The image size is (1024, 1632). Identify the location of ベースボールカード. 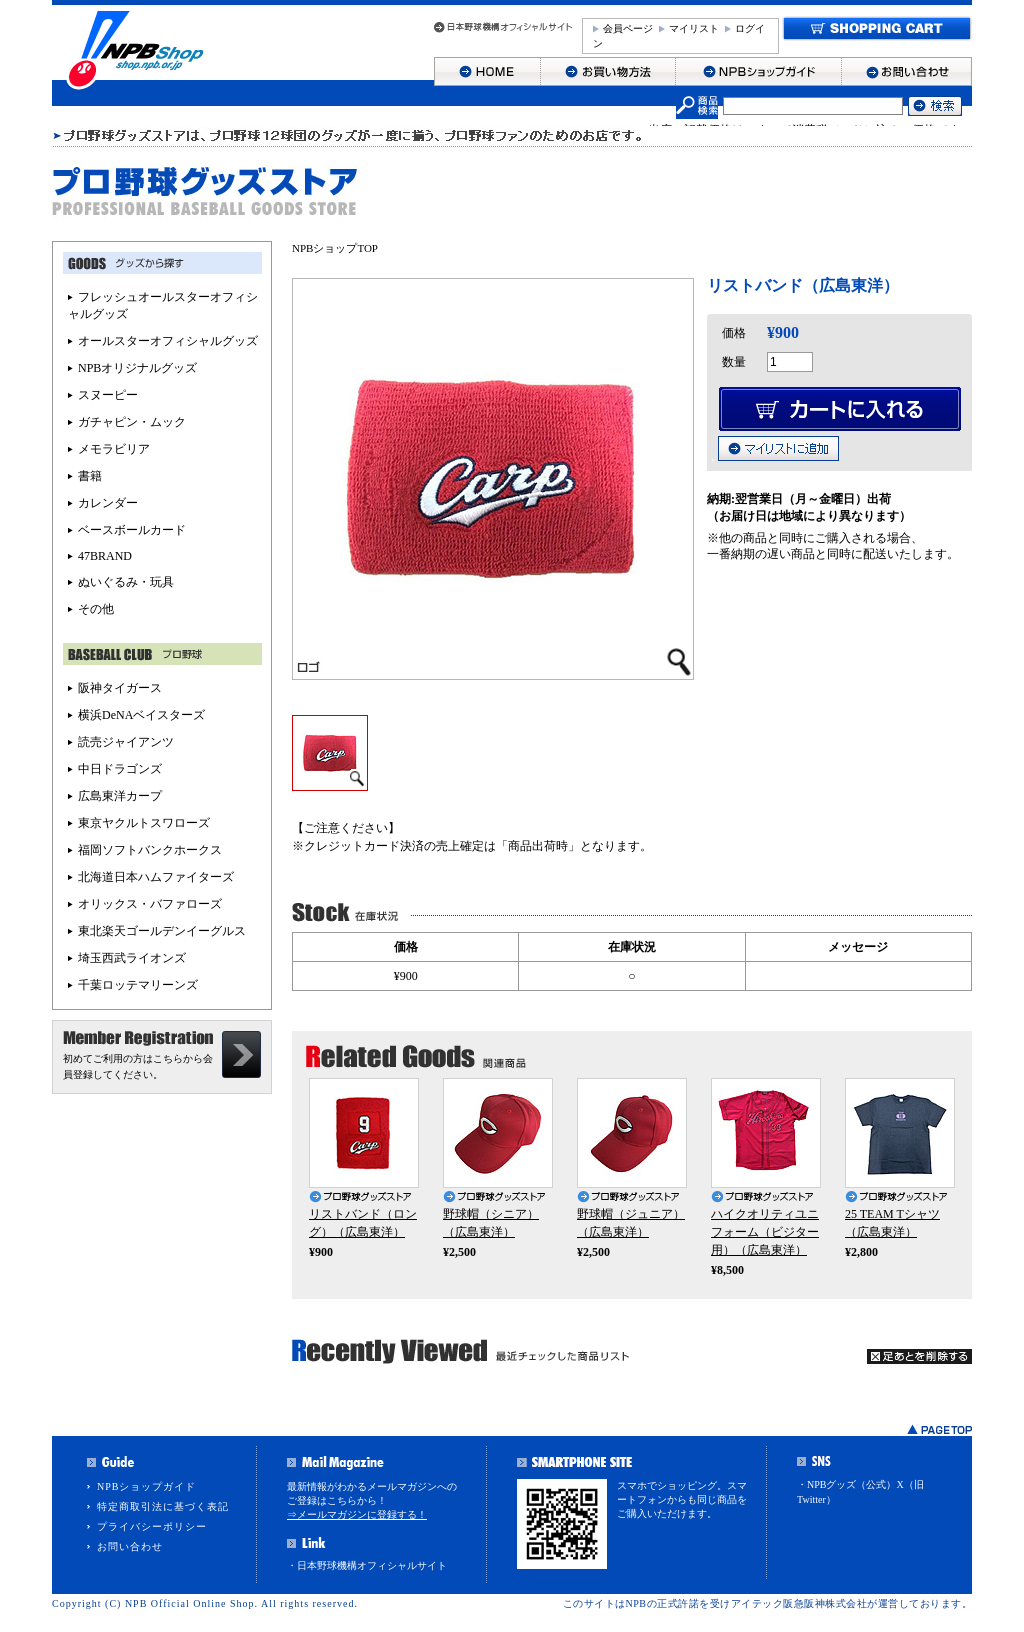
(132, 530).